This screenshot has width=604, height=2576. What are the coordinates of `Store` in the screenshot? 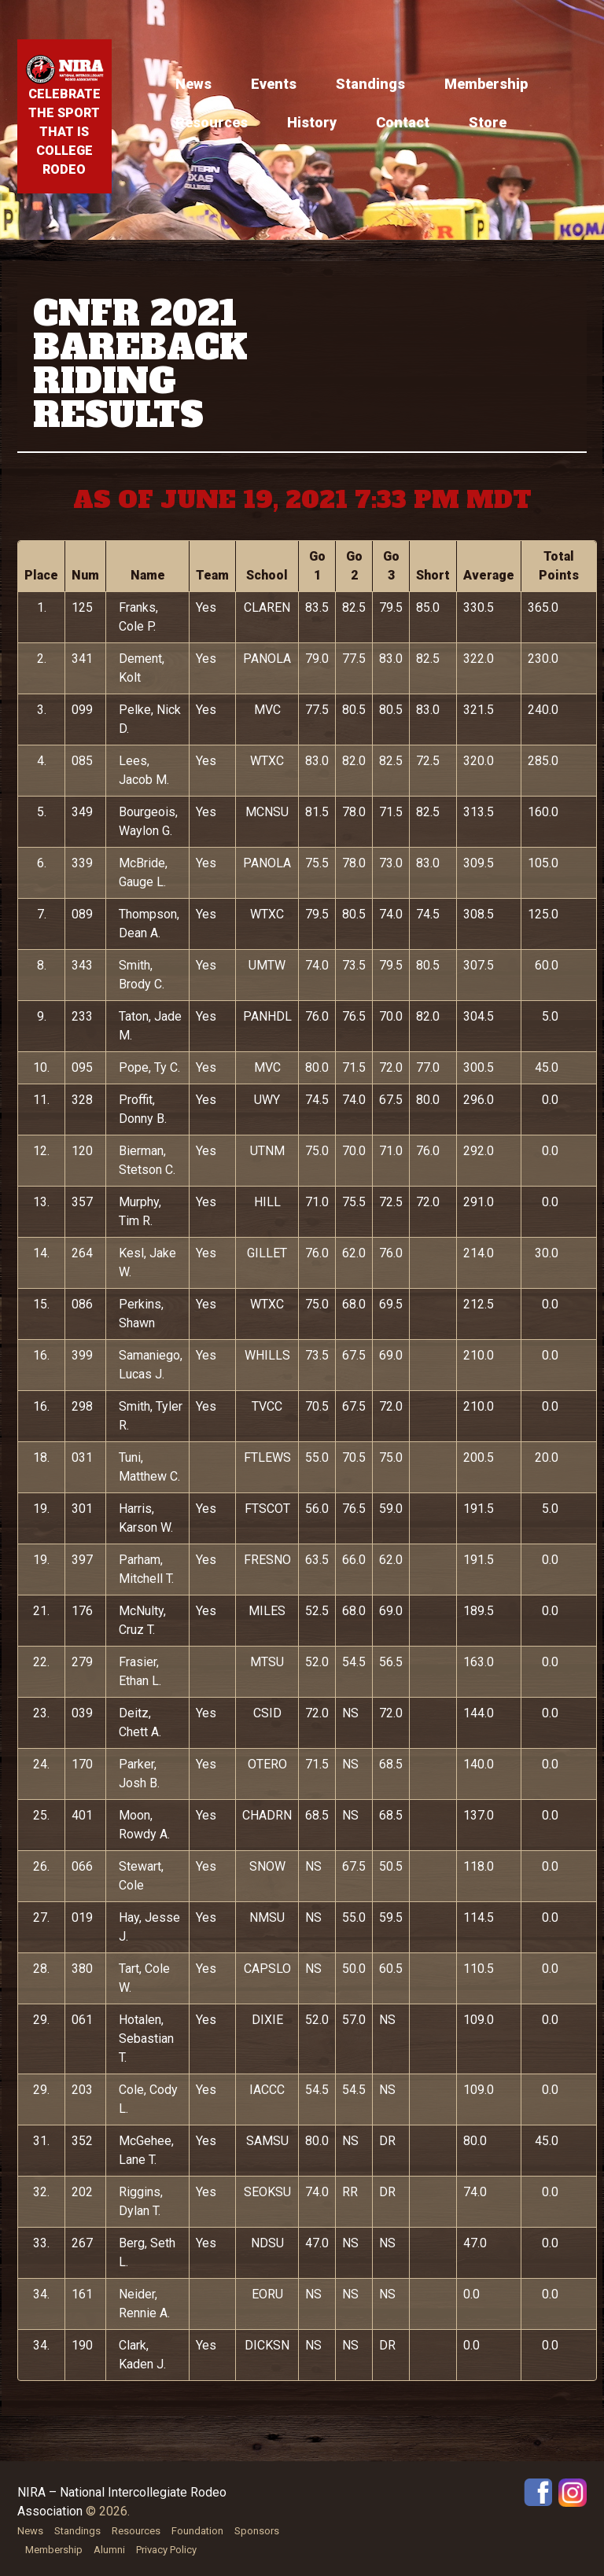 It's located at (487, 122).